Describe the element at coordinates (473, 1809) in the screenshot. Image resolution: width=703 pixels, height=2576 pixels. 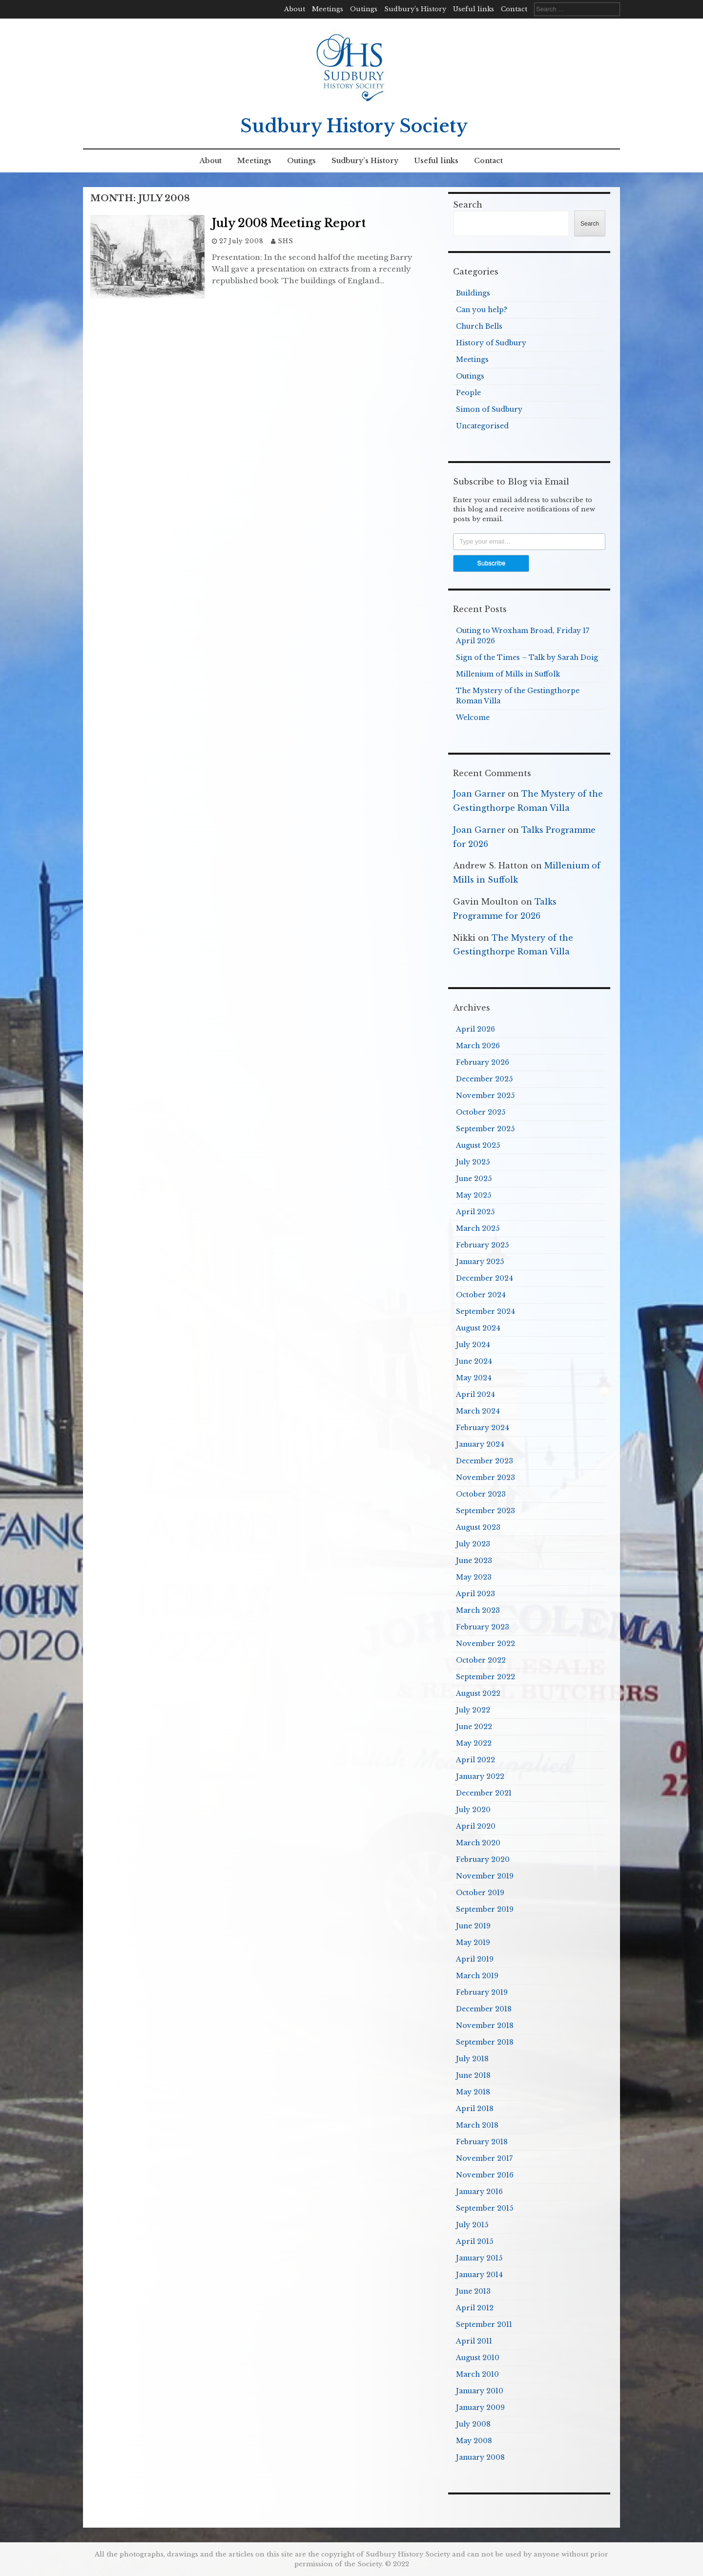
I see `July 2020` at that location.